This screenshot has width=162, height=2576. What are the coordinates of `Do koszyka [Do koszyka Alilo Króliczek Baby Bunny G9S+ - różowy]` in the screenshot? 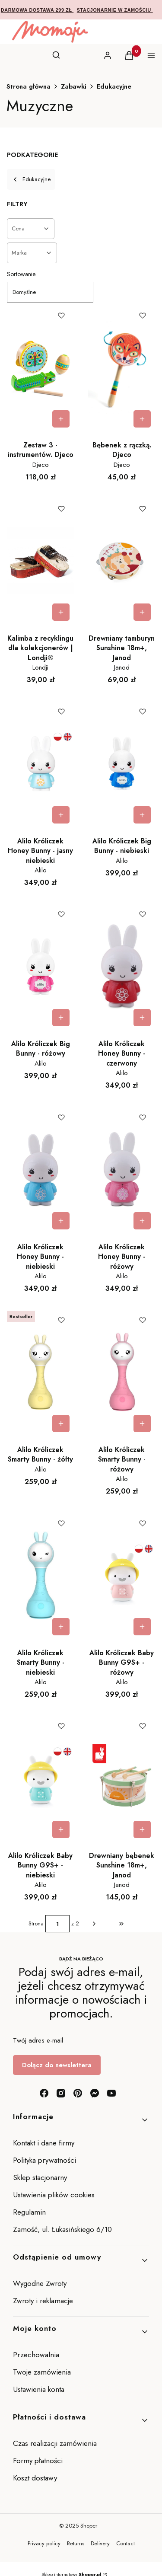 It's located at (141, 1626).